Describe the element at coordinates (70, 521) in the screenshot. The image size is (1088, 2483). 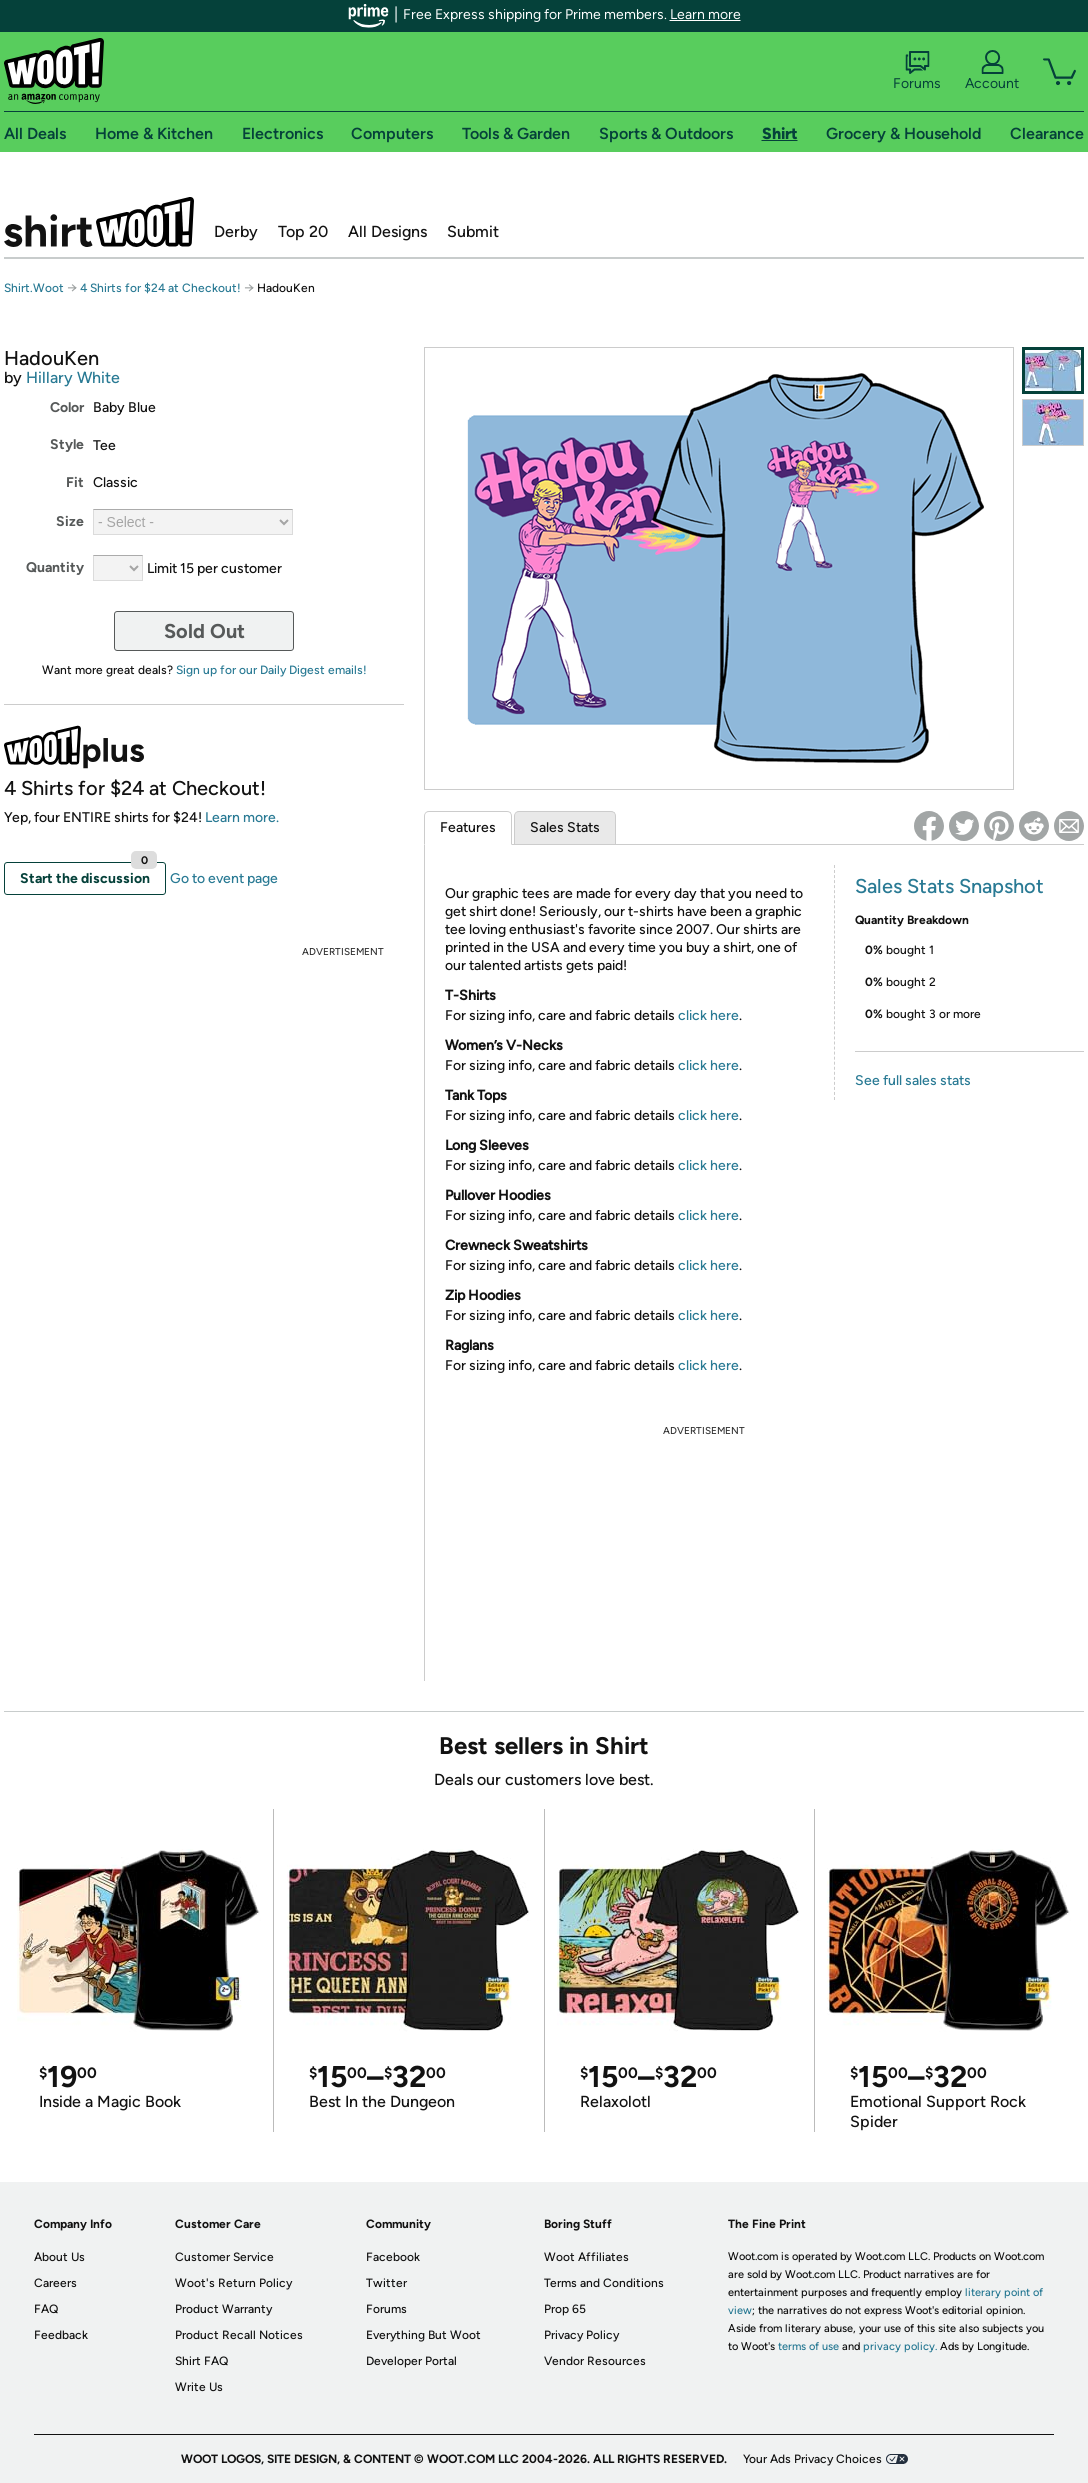
I see `Size` at that location.